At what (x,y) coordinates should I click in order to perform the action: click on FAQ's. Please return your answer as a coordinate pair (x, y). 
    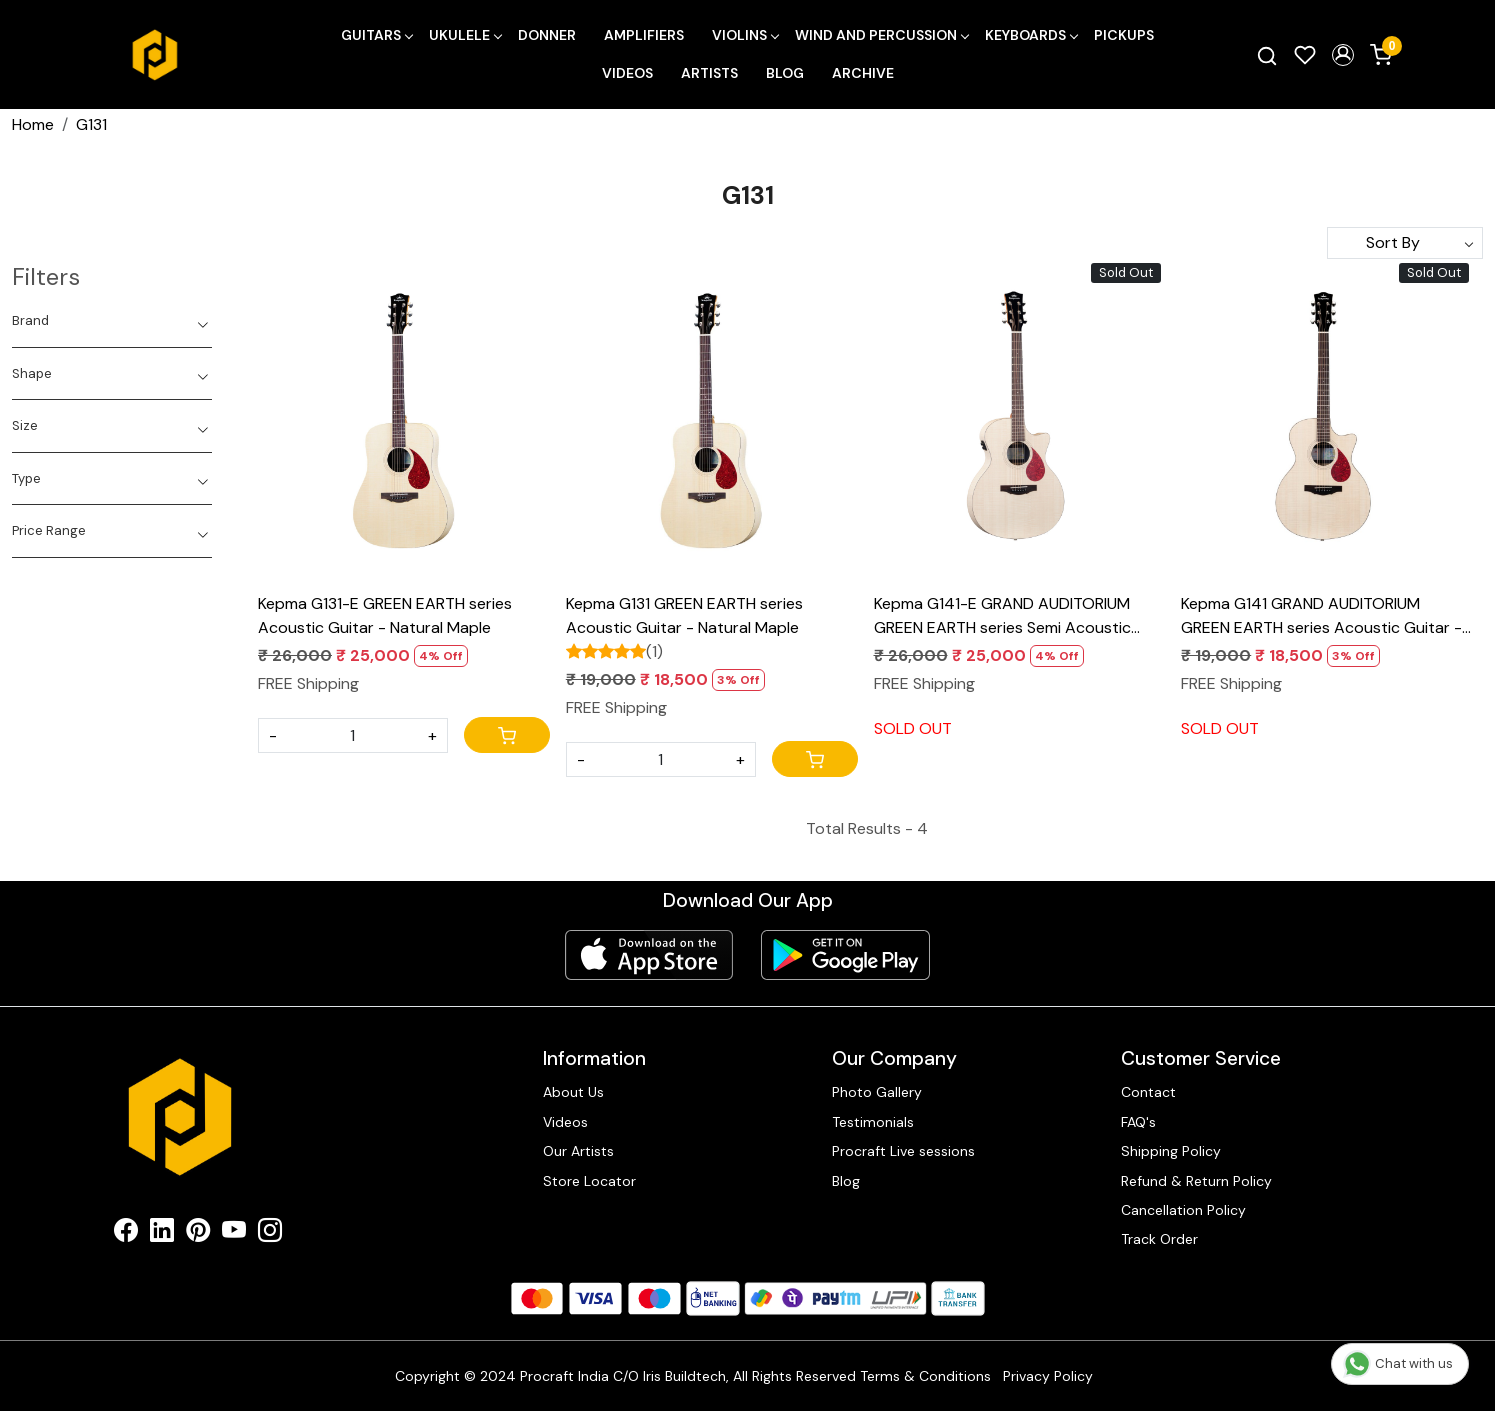
    Looking at the image, I should click on (1138, 1122).